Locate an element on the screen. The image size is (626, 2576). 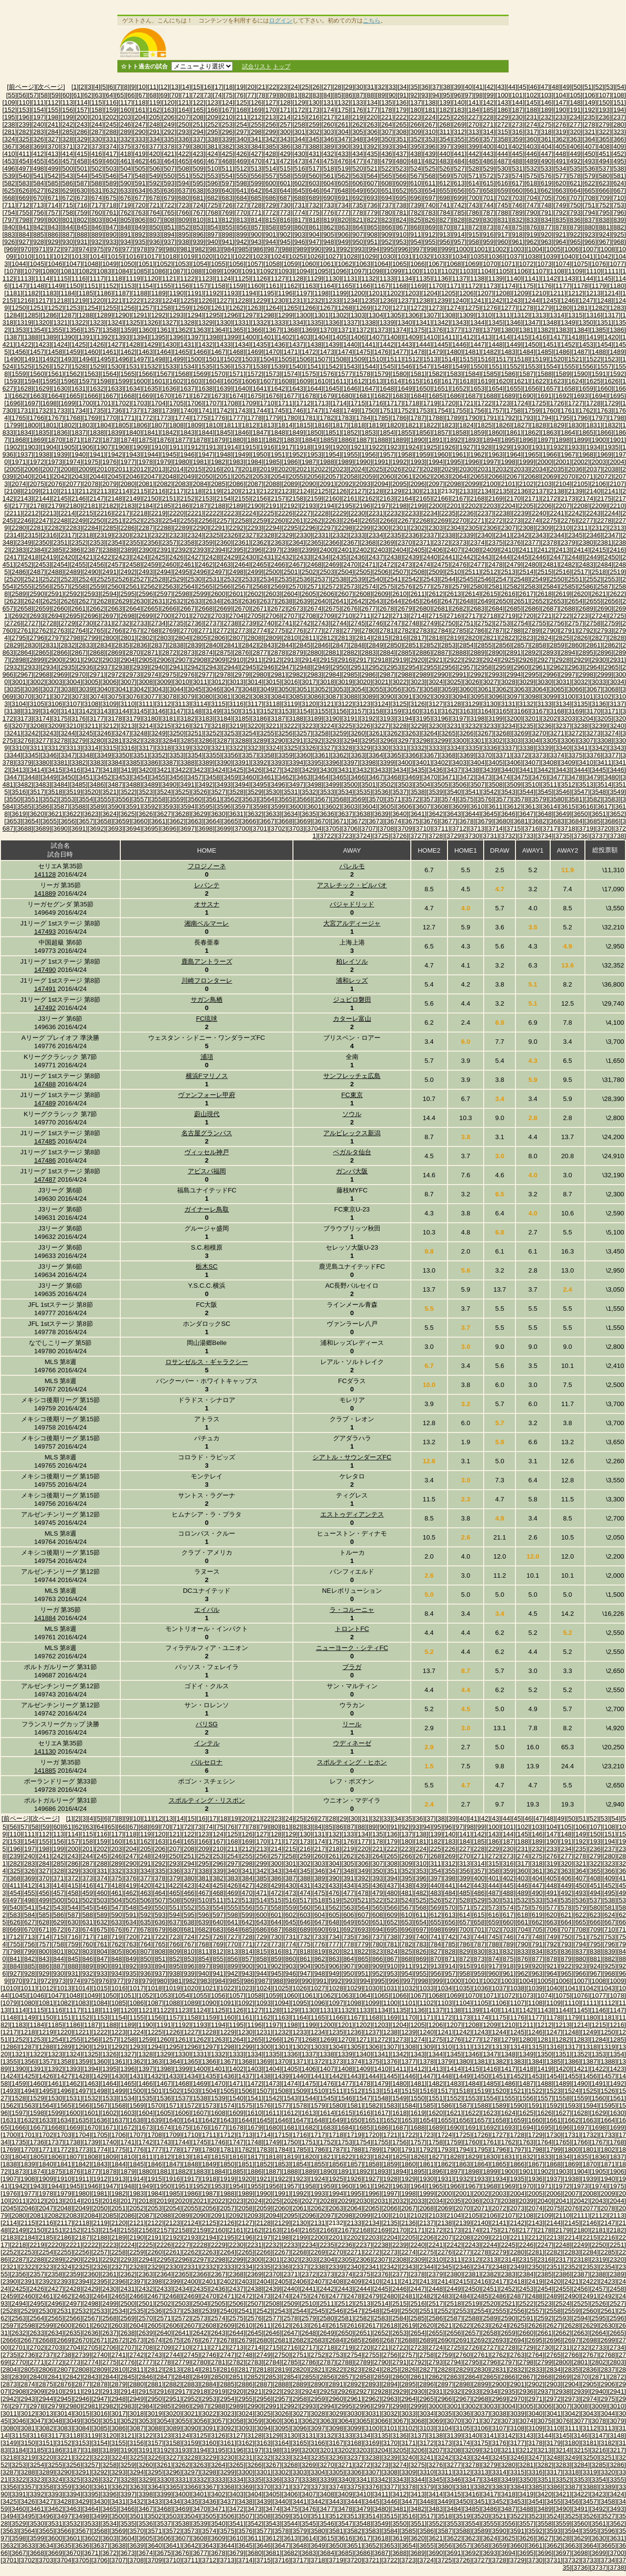
[1010] is located at coordinates (24, 256).